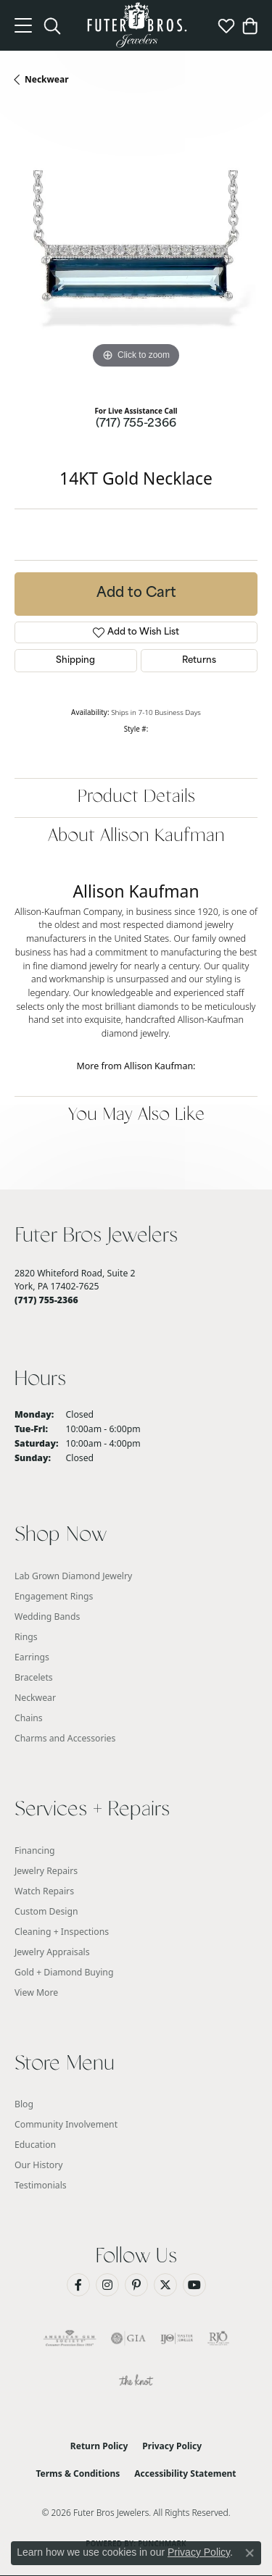  Describe the element at coordinates (52, 25) in the screenshot. I see `[button]` at that location.